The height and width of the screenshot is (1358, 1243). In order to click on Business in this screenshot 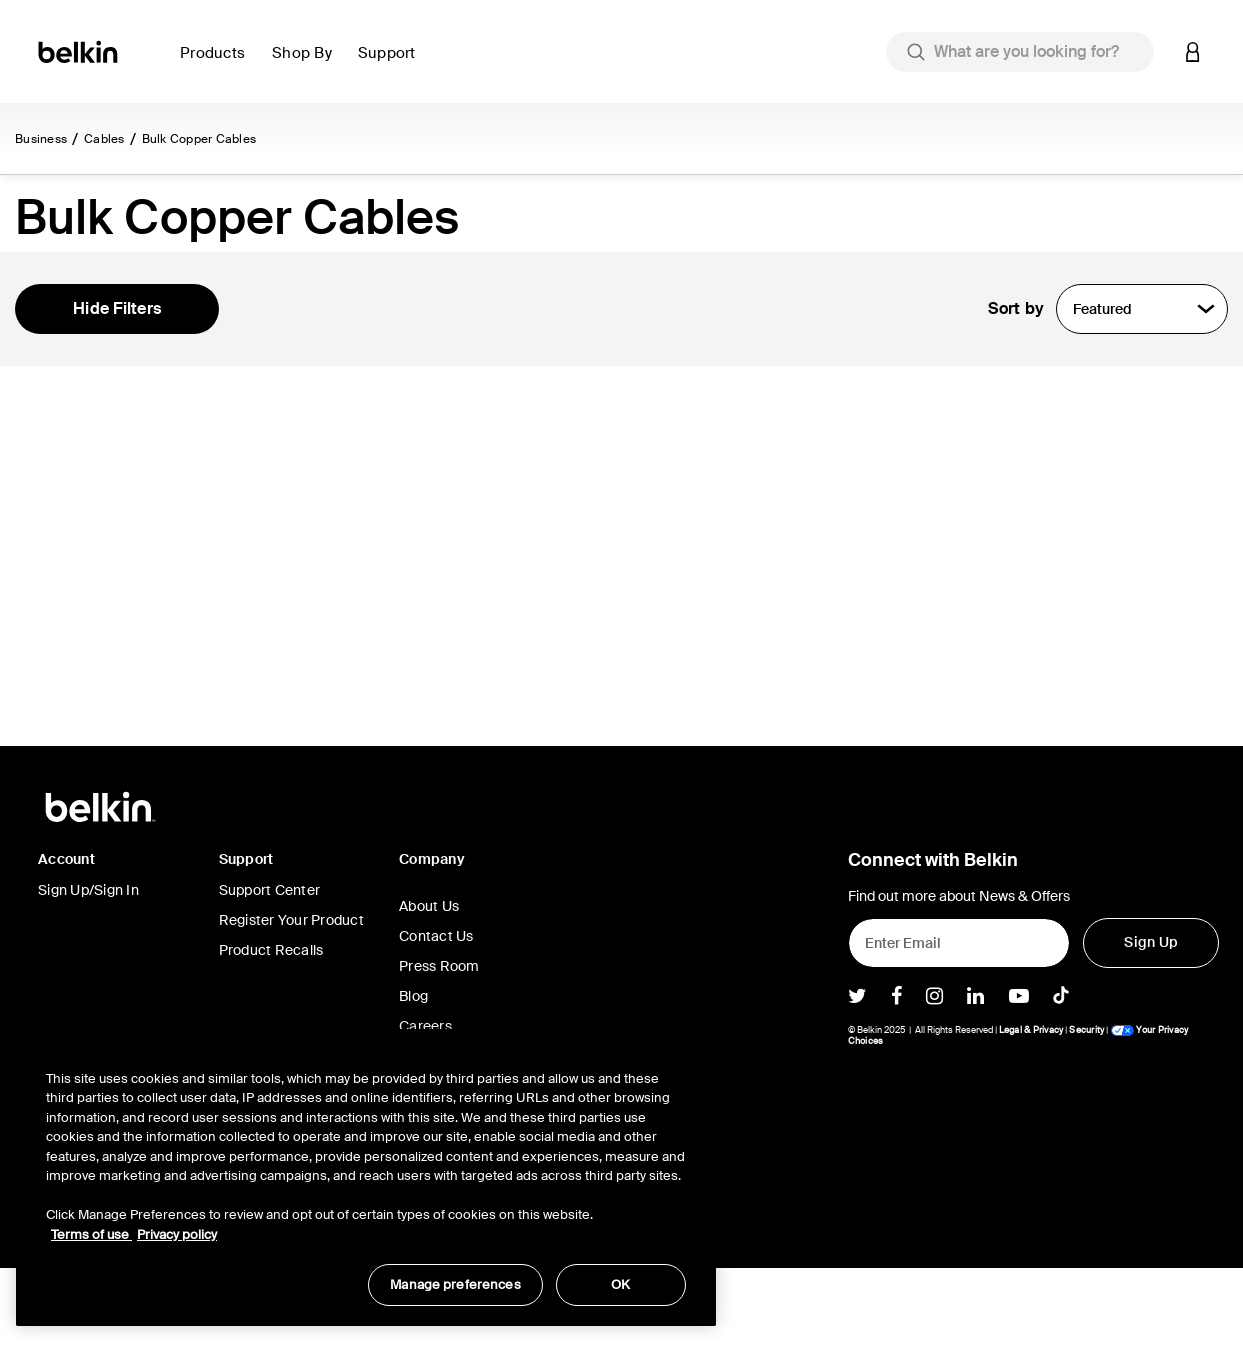, I will do `click(41, 139)`.